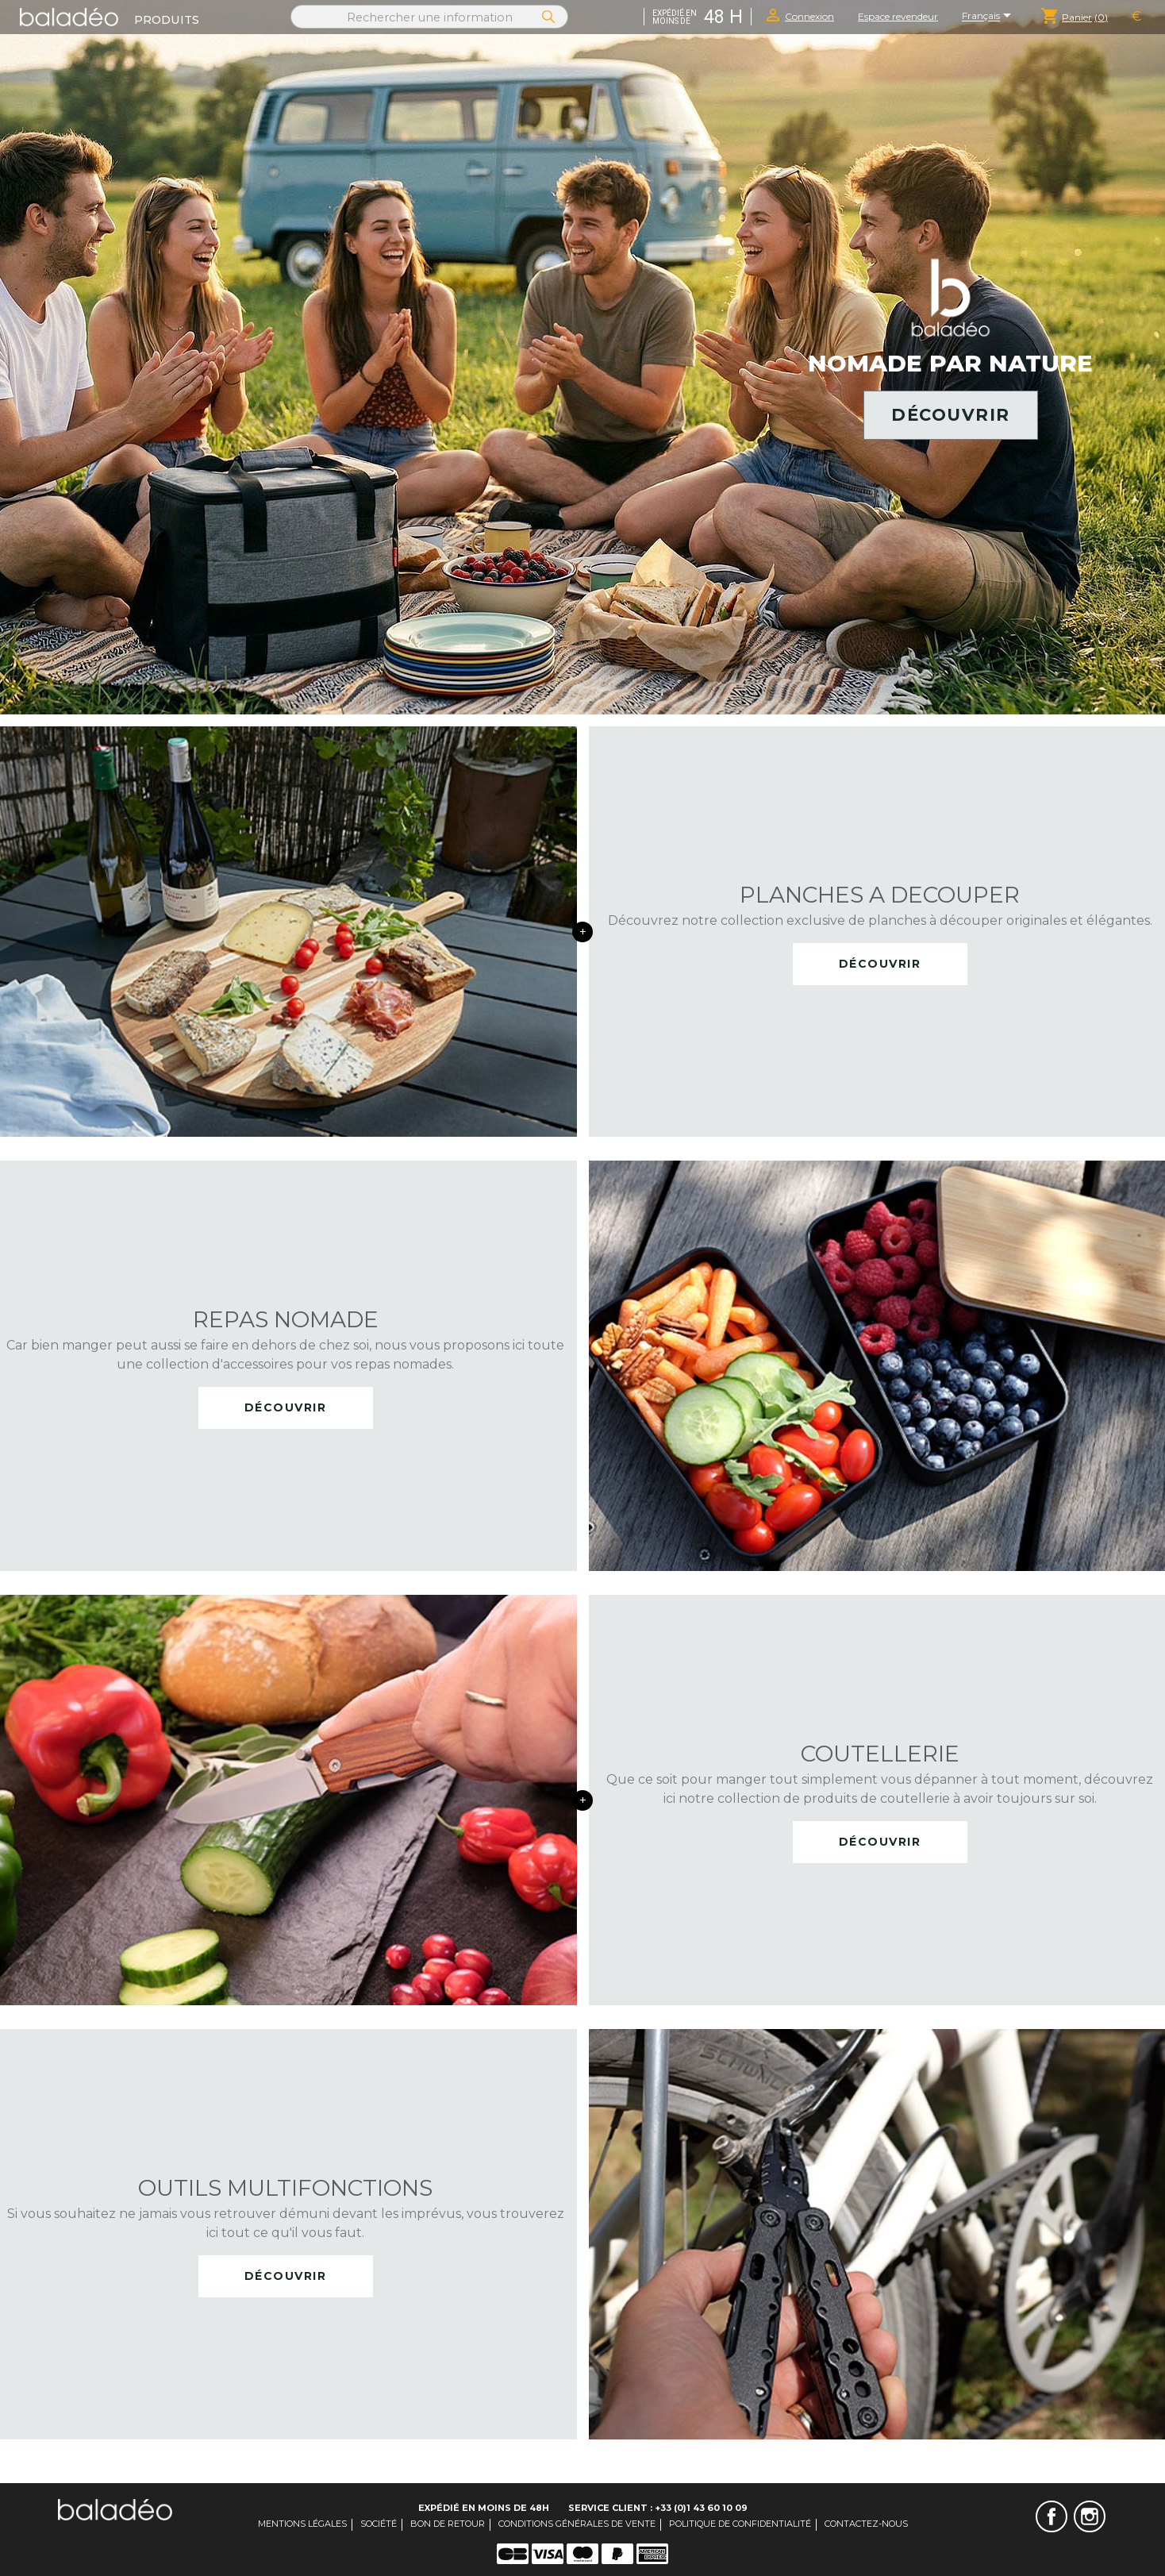  Describe the element at coordinates (378, 2523) in the screenshot. I see `Société` at that location.